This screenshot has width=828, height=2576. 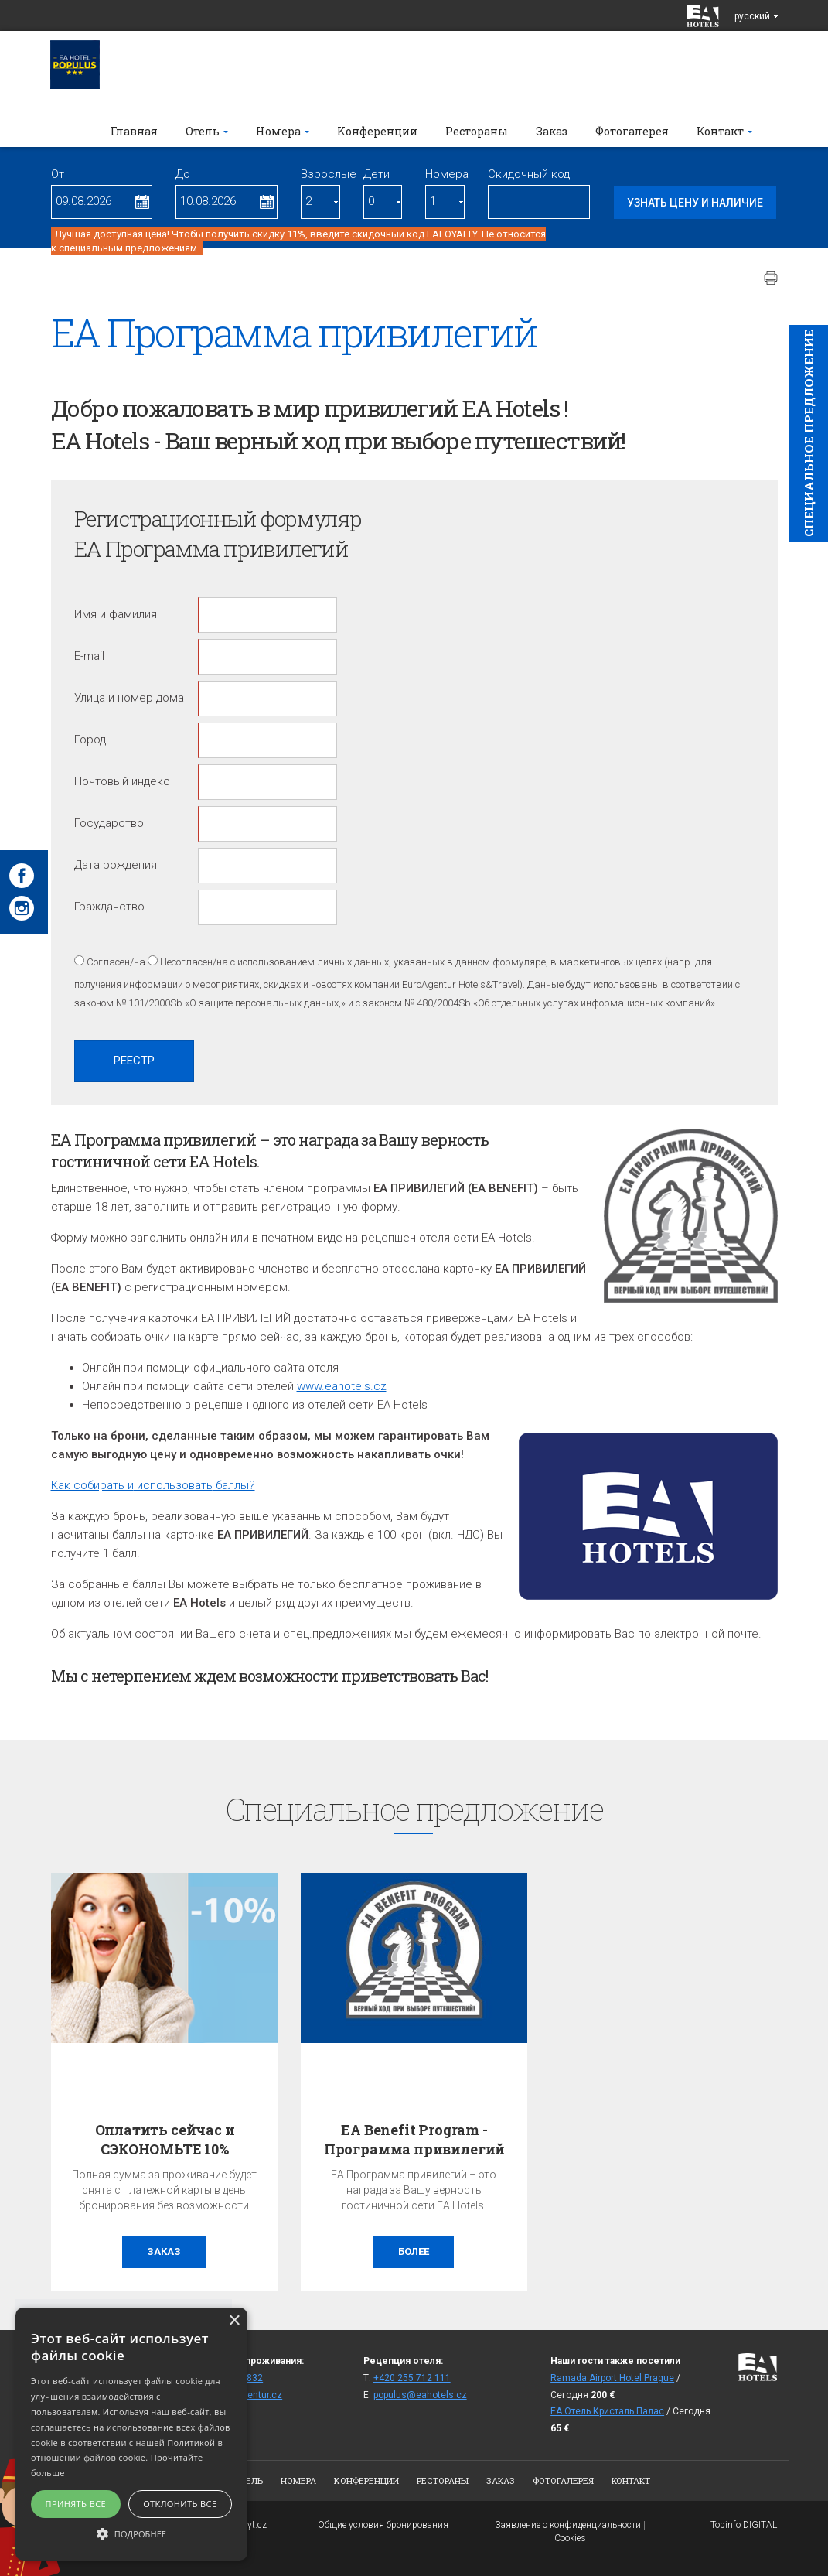 I want to click on E-mail, so click(x=89, y=656).